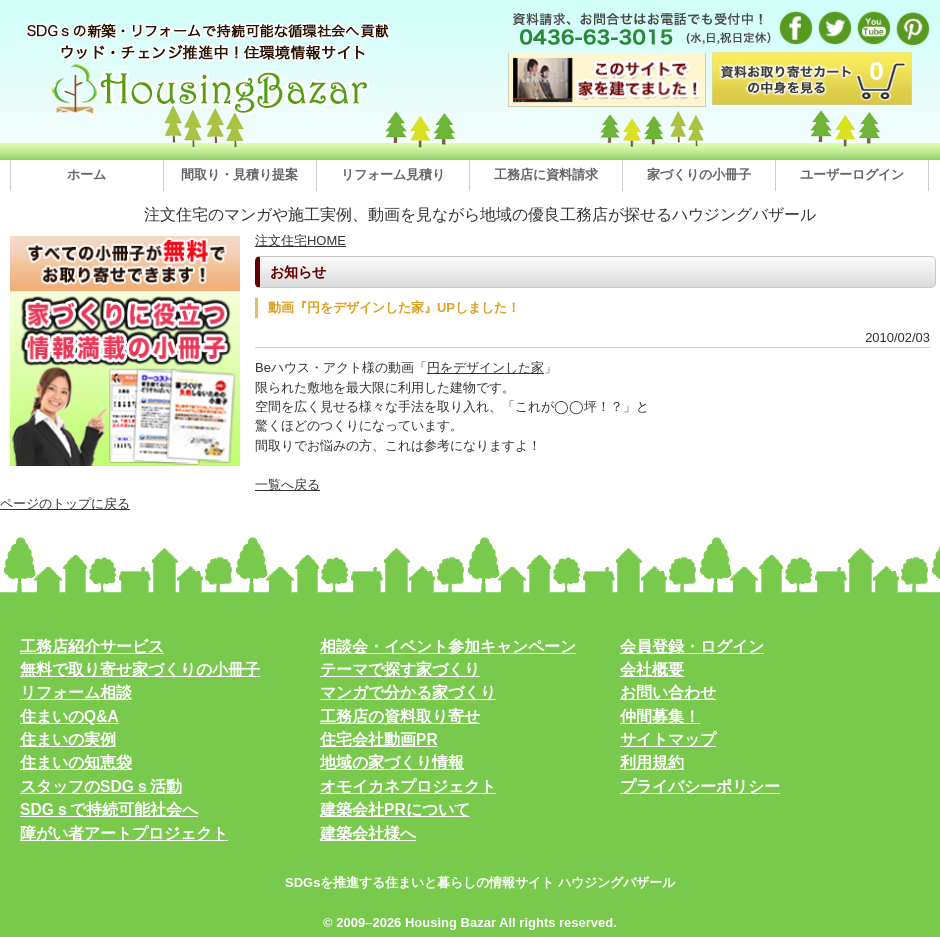  What do you see at coordinates (652, 762) in the screenshot?
I see `利用規約` at bounding box center [652, 762].